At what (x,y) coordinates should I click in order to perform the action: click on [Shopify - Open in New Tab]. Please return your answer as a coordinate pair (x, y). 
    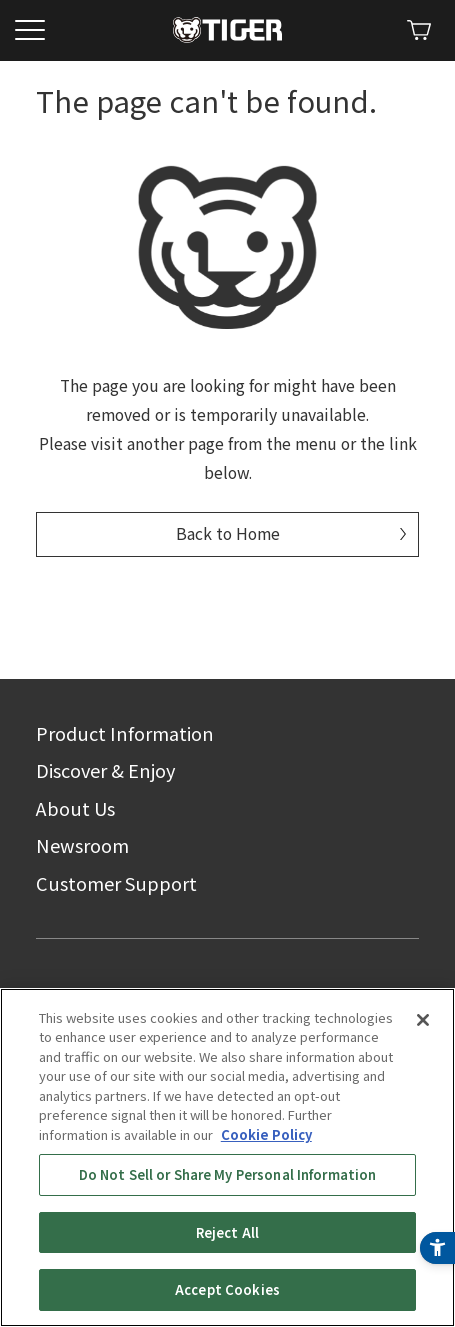
    Looking at the image, I should click on (419, 30).